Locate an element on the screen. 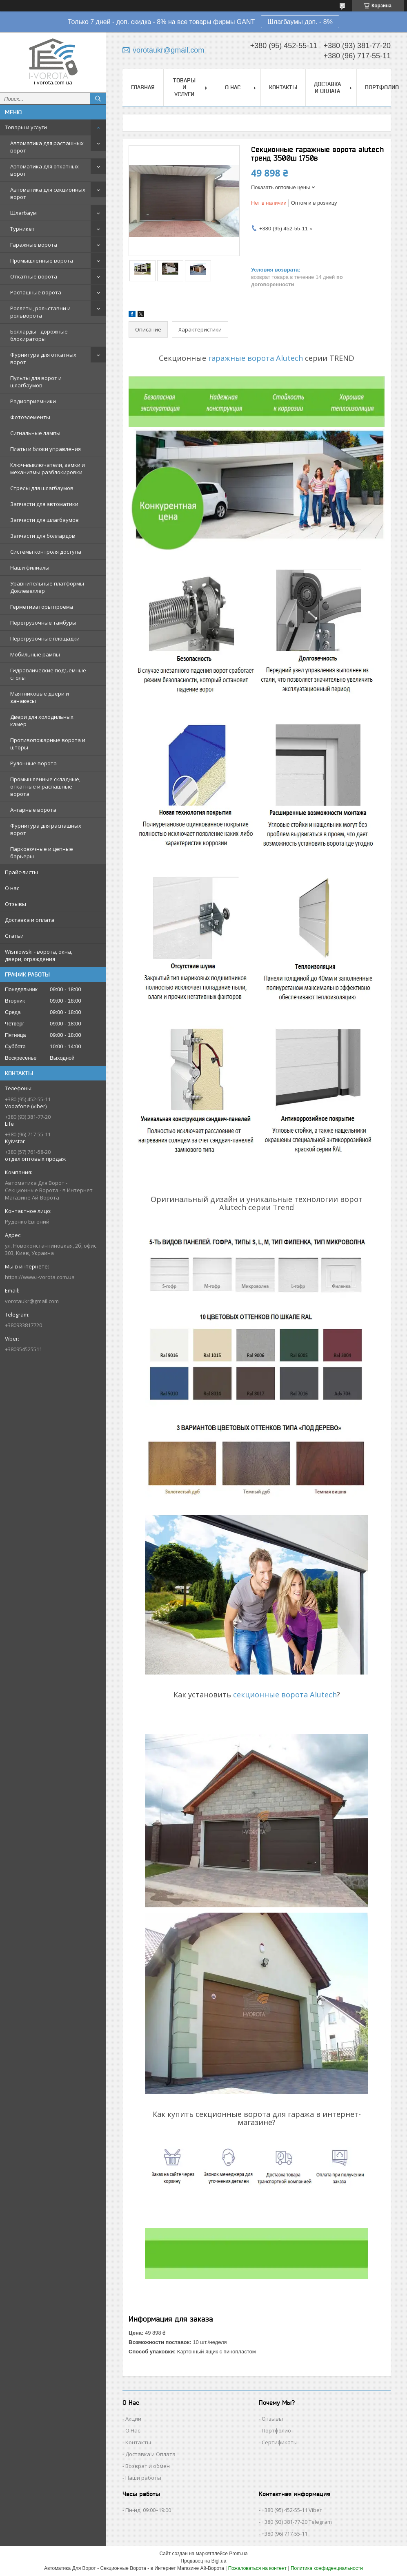 This screenshot has width=407, height=2576. секционные ворота Alutech is located at coordinates (285, 1694).